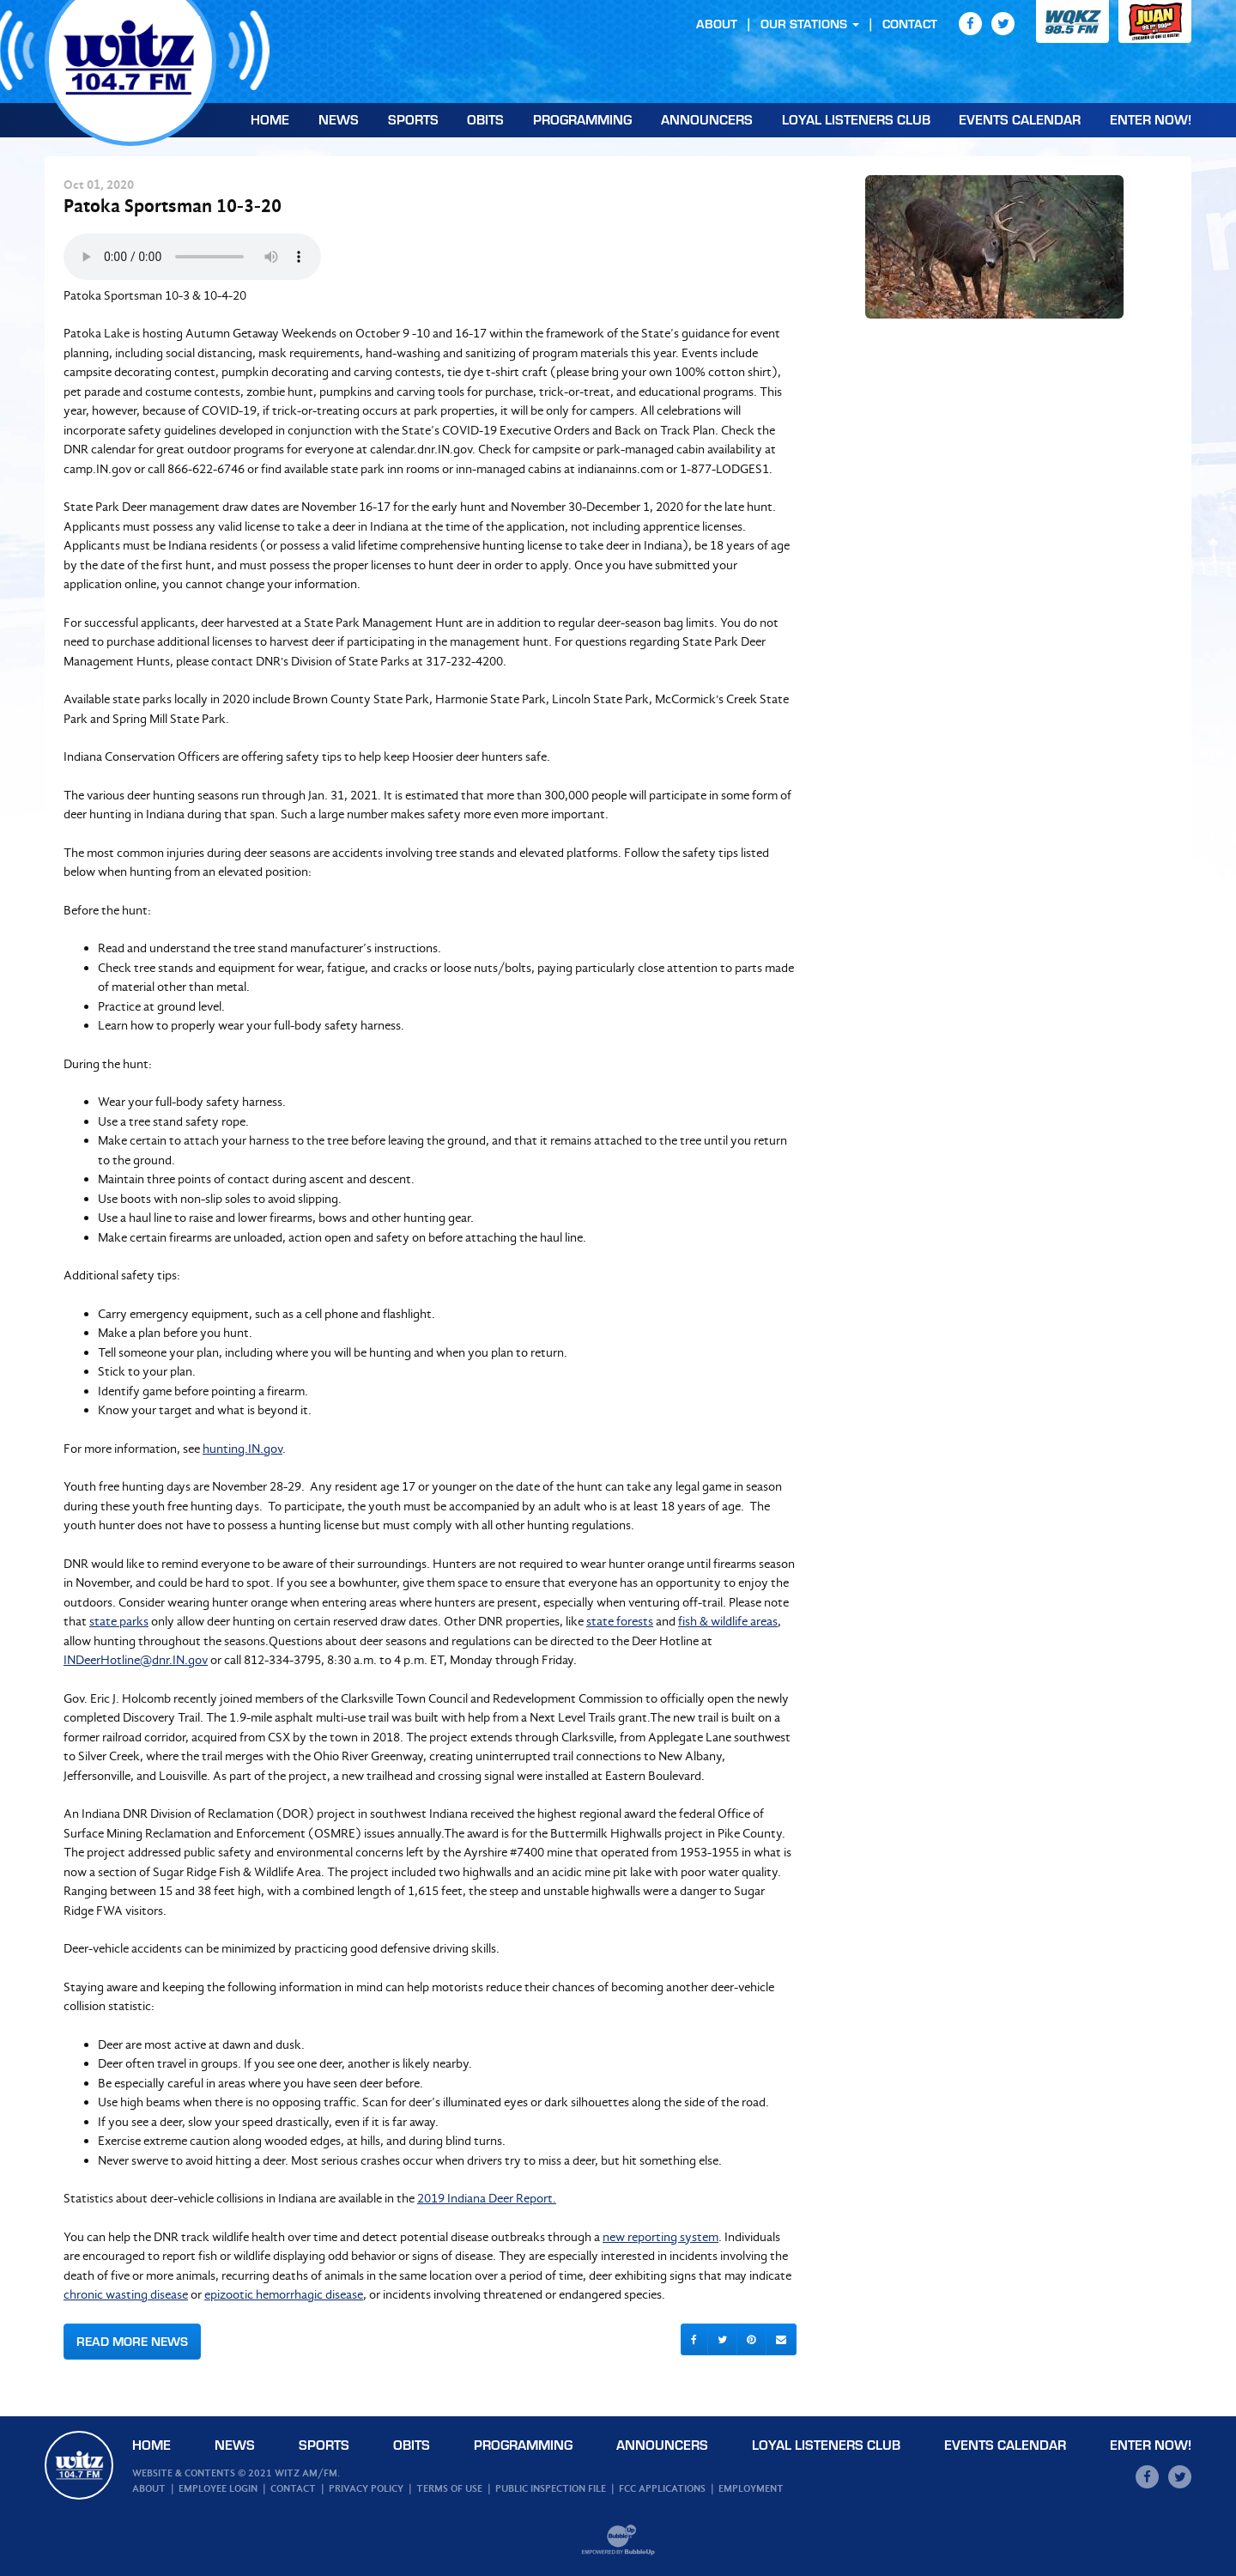  What do you see at coordinates (486, 2198) in the screenshot?
I see `2019 Indiana Deer Report.` at bounding box center [486, 2198].